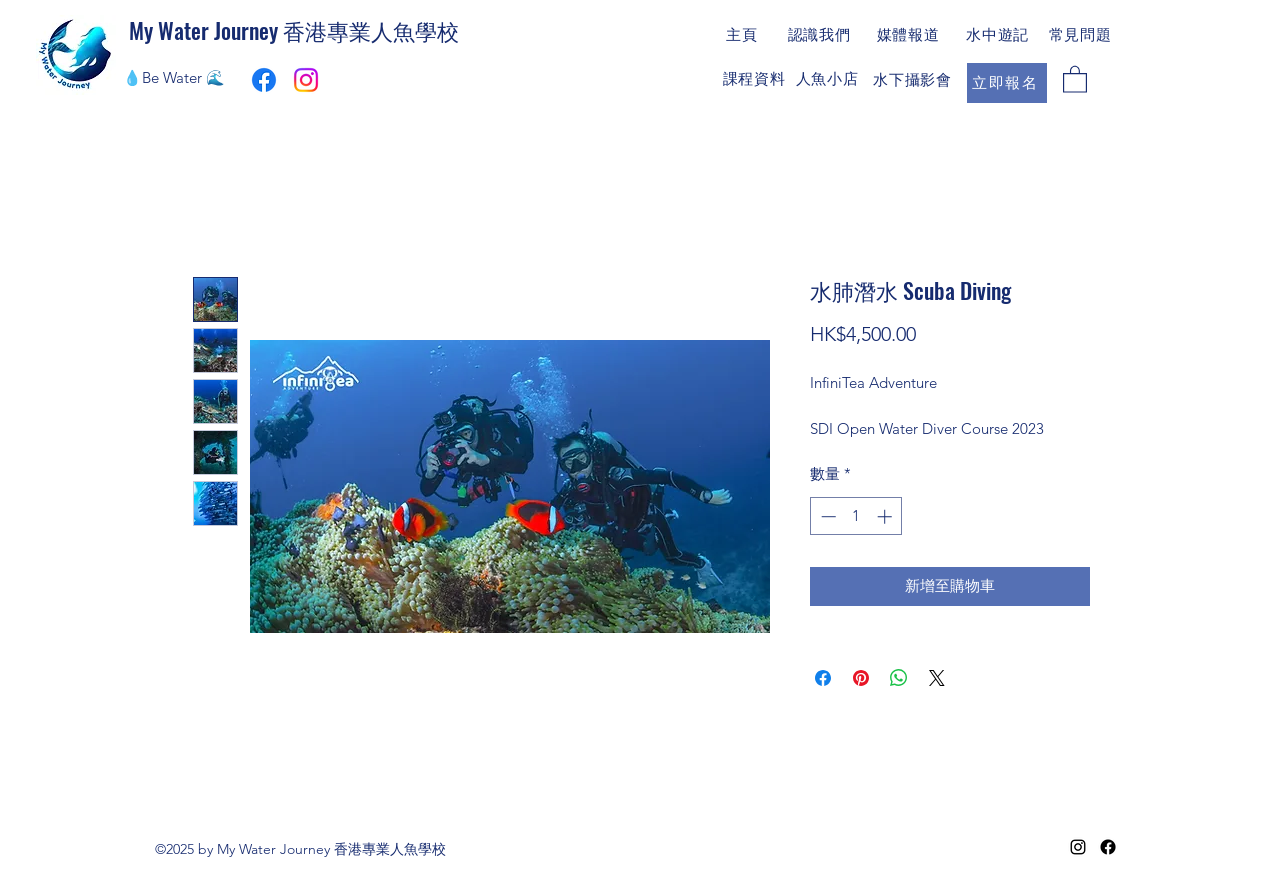 This screenshot has width=1280, height=870. I want to click on [認識我們], so click(821, 35).